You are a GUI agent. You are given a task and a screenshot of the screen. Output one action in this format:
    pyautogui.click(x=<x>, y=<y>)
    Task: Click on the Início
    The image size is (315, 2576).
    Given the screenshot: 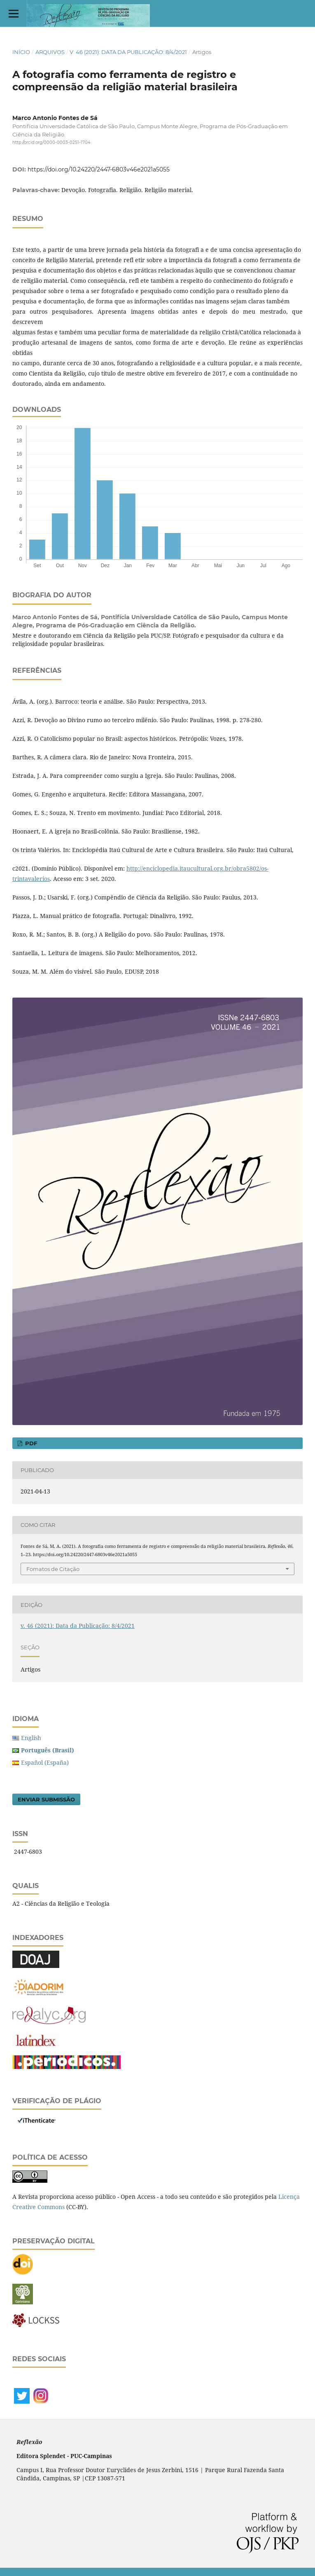 What is the action you would take?
    pyautogui.click(x=21, y=52)
    